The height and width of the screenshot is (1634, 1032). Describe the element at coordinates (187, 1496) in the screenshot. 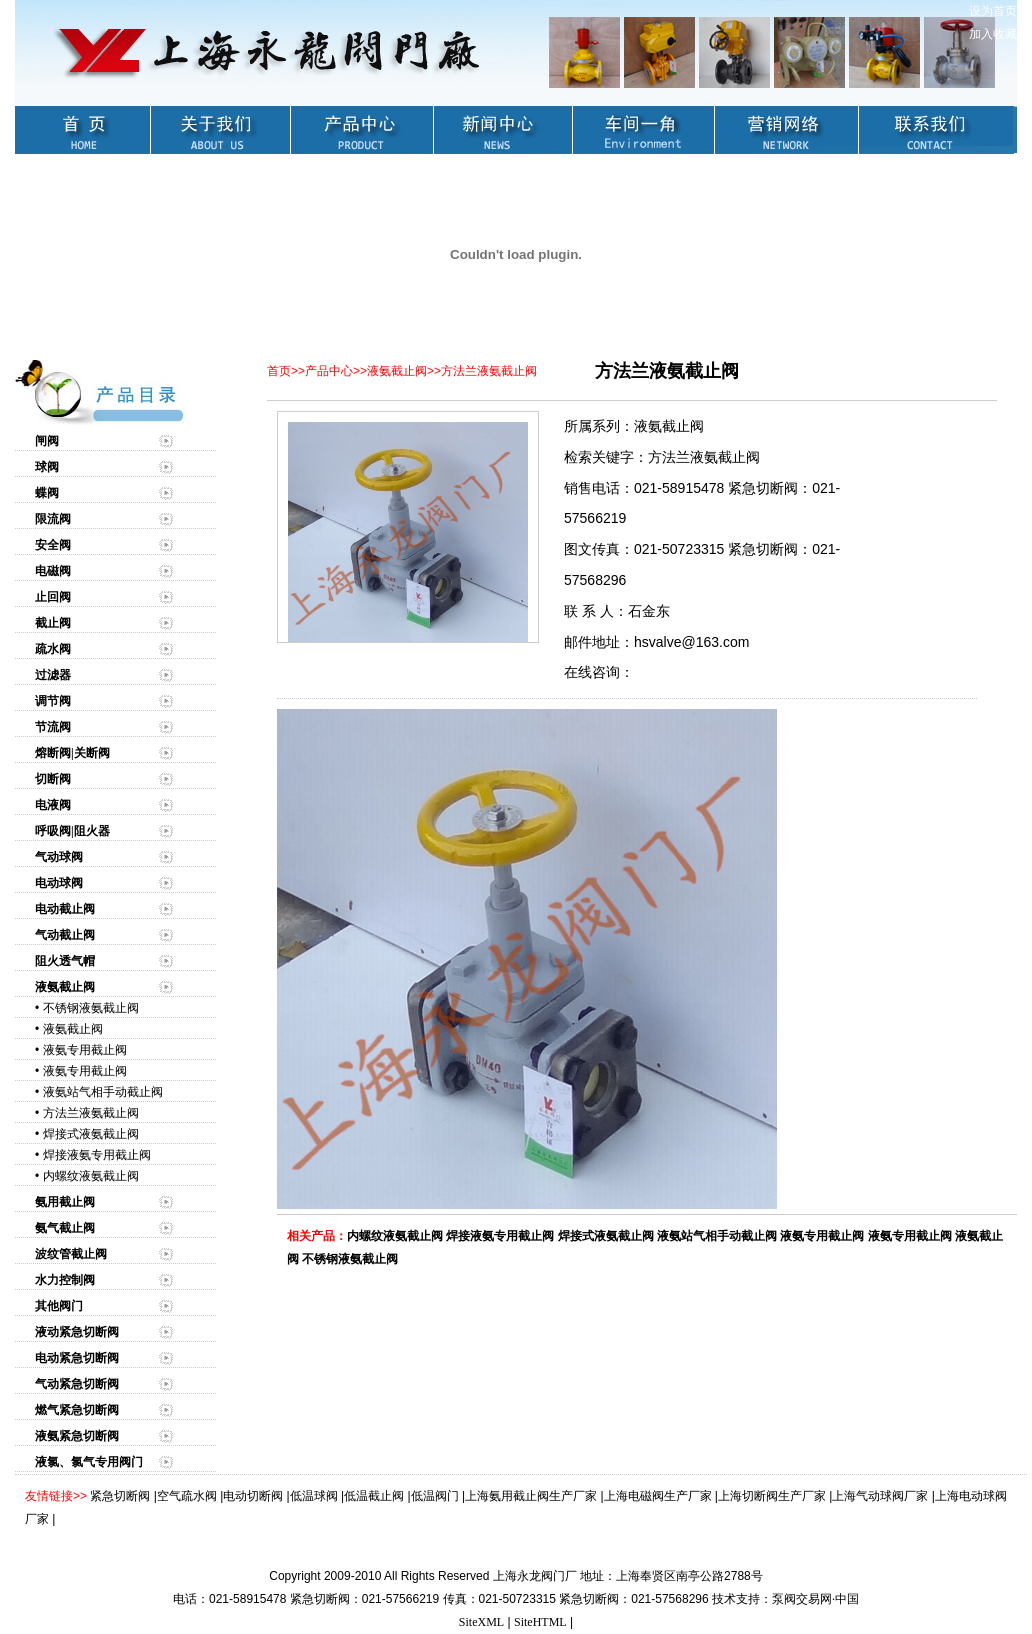

I see `空气疏水阀` at that location.